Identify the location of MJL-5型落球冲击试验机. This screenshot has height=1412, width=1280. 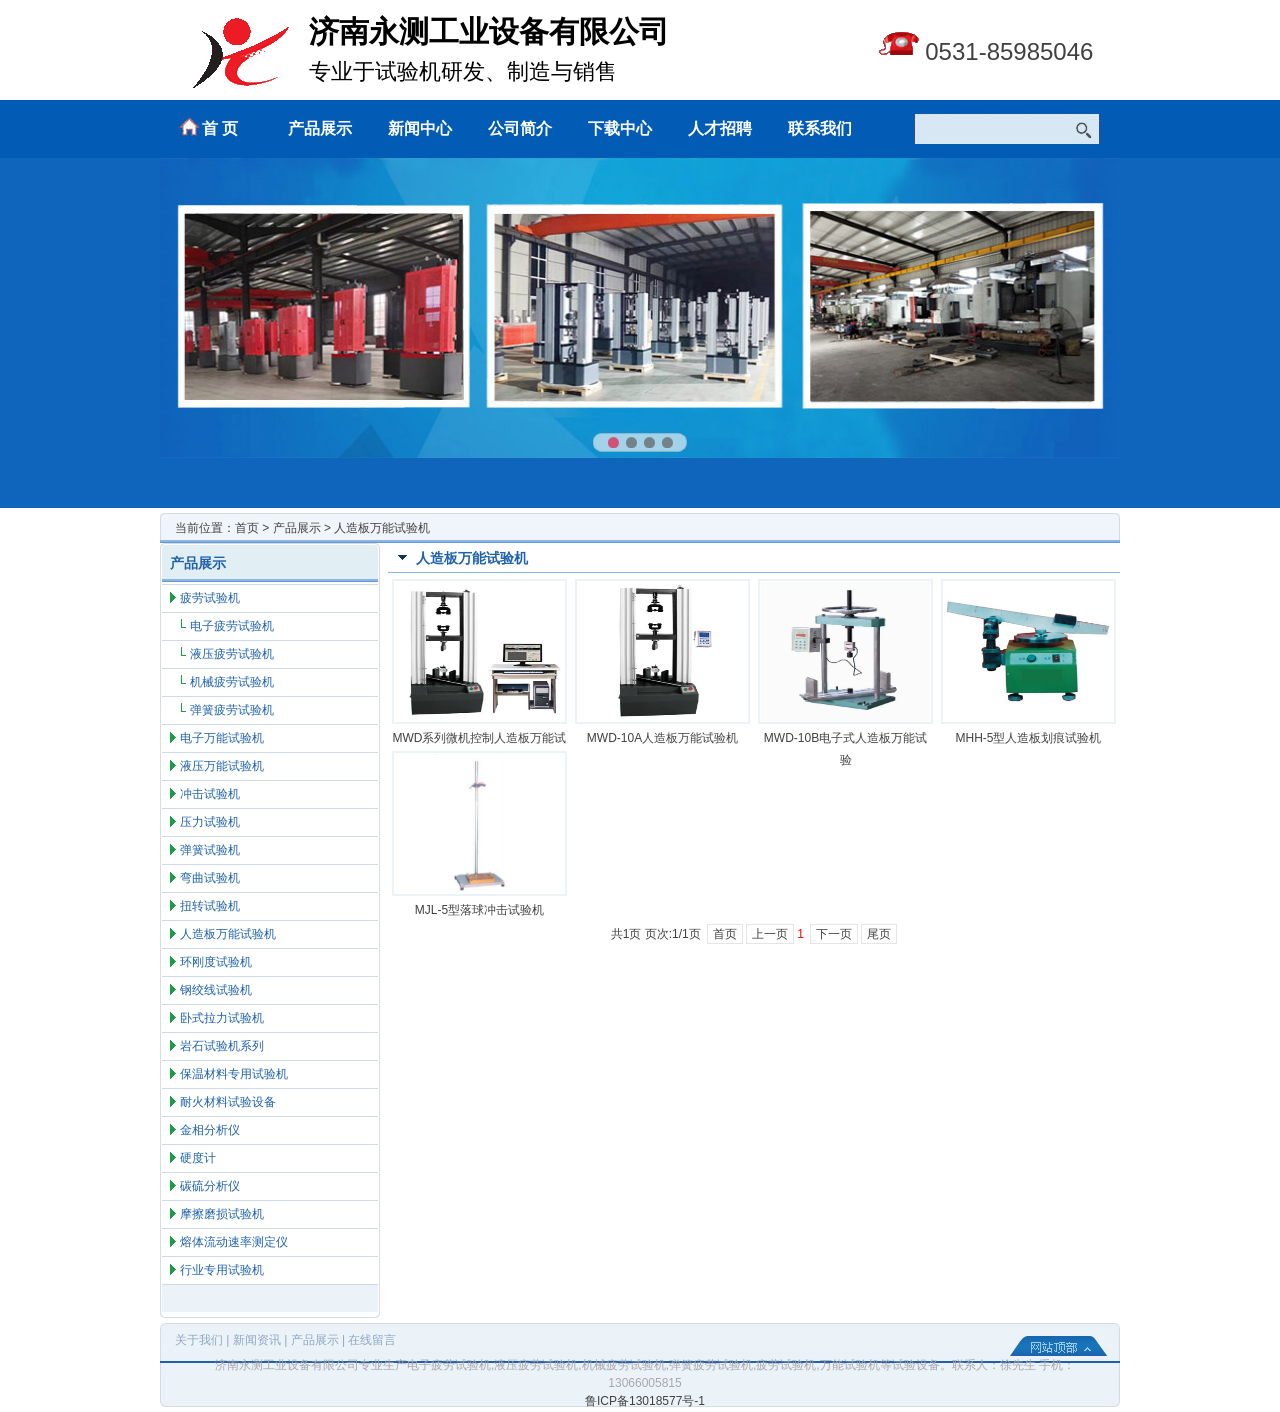
(479, 910).